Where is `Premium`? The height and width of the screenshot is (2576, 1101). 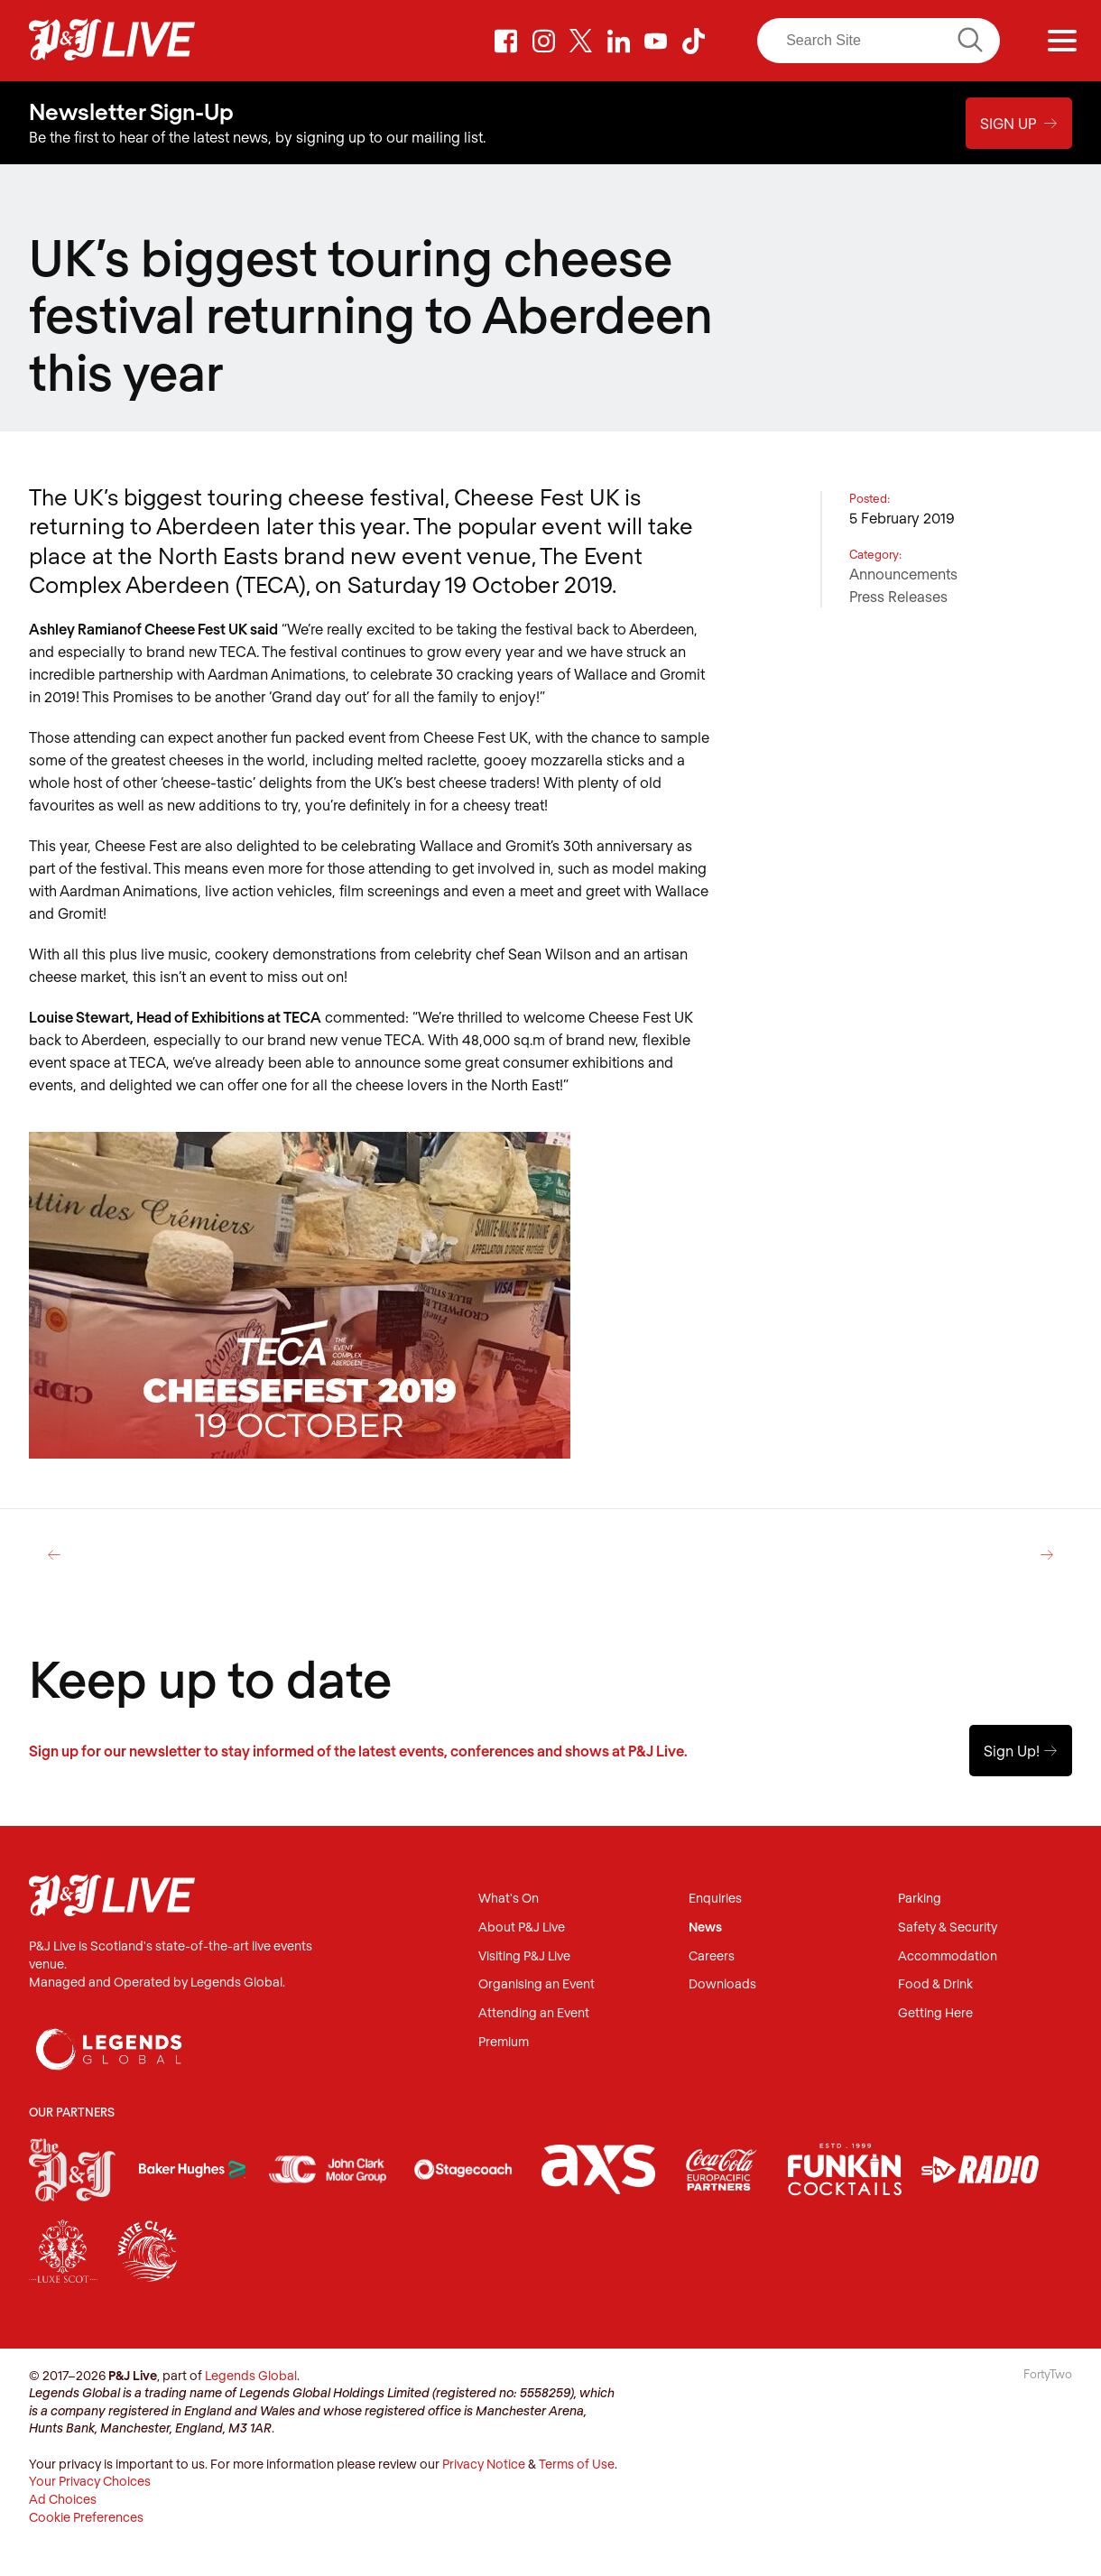 Premium is located at coordinates (503, 2042).